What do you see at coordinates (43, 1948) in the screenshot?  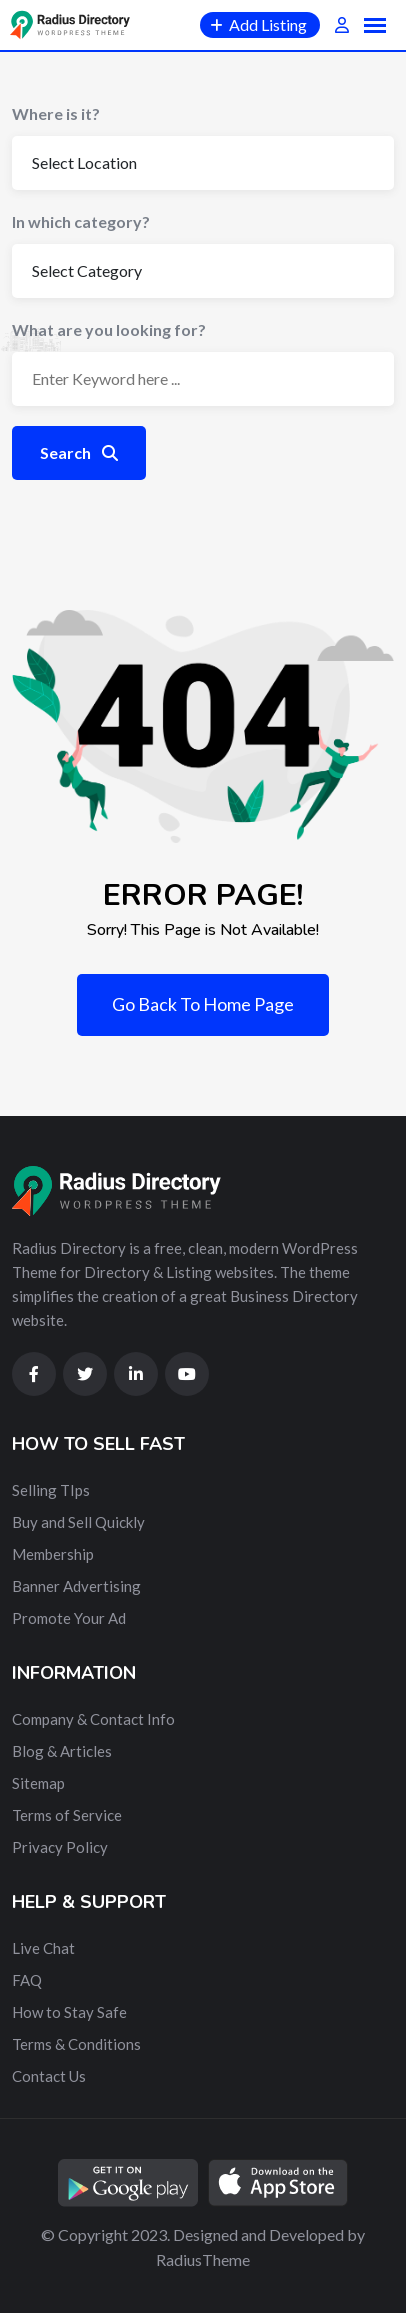 I see `Live Chat` at bounding box center [43, 1948].